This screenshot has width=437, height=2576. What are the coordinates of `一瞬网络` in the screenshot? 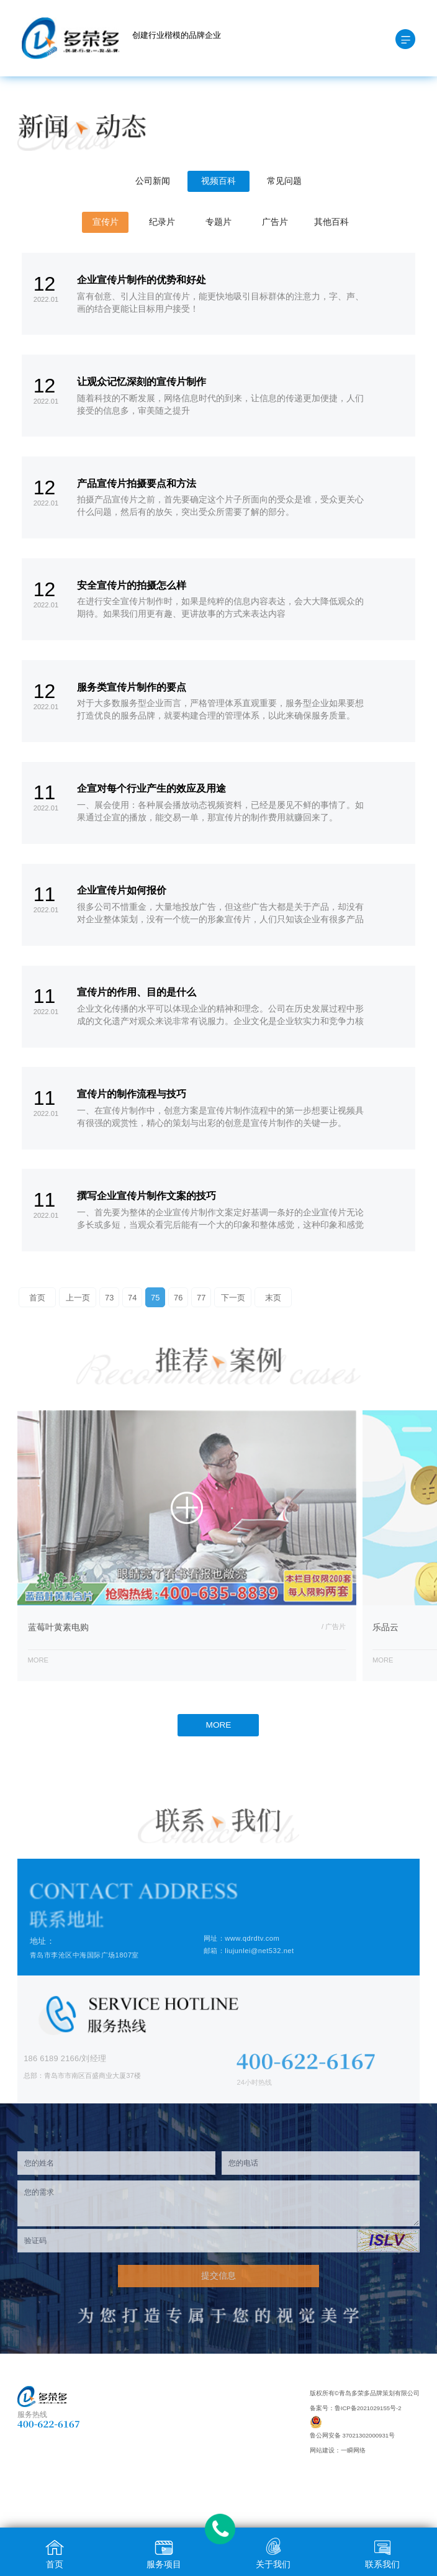 It's located at (353, 2450).